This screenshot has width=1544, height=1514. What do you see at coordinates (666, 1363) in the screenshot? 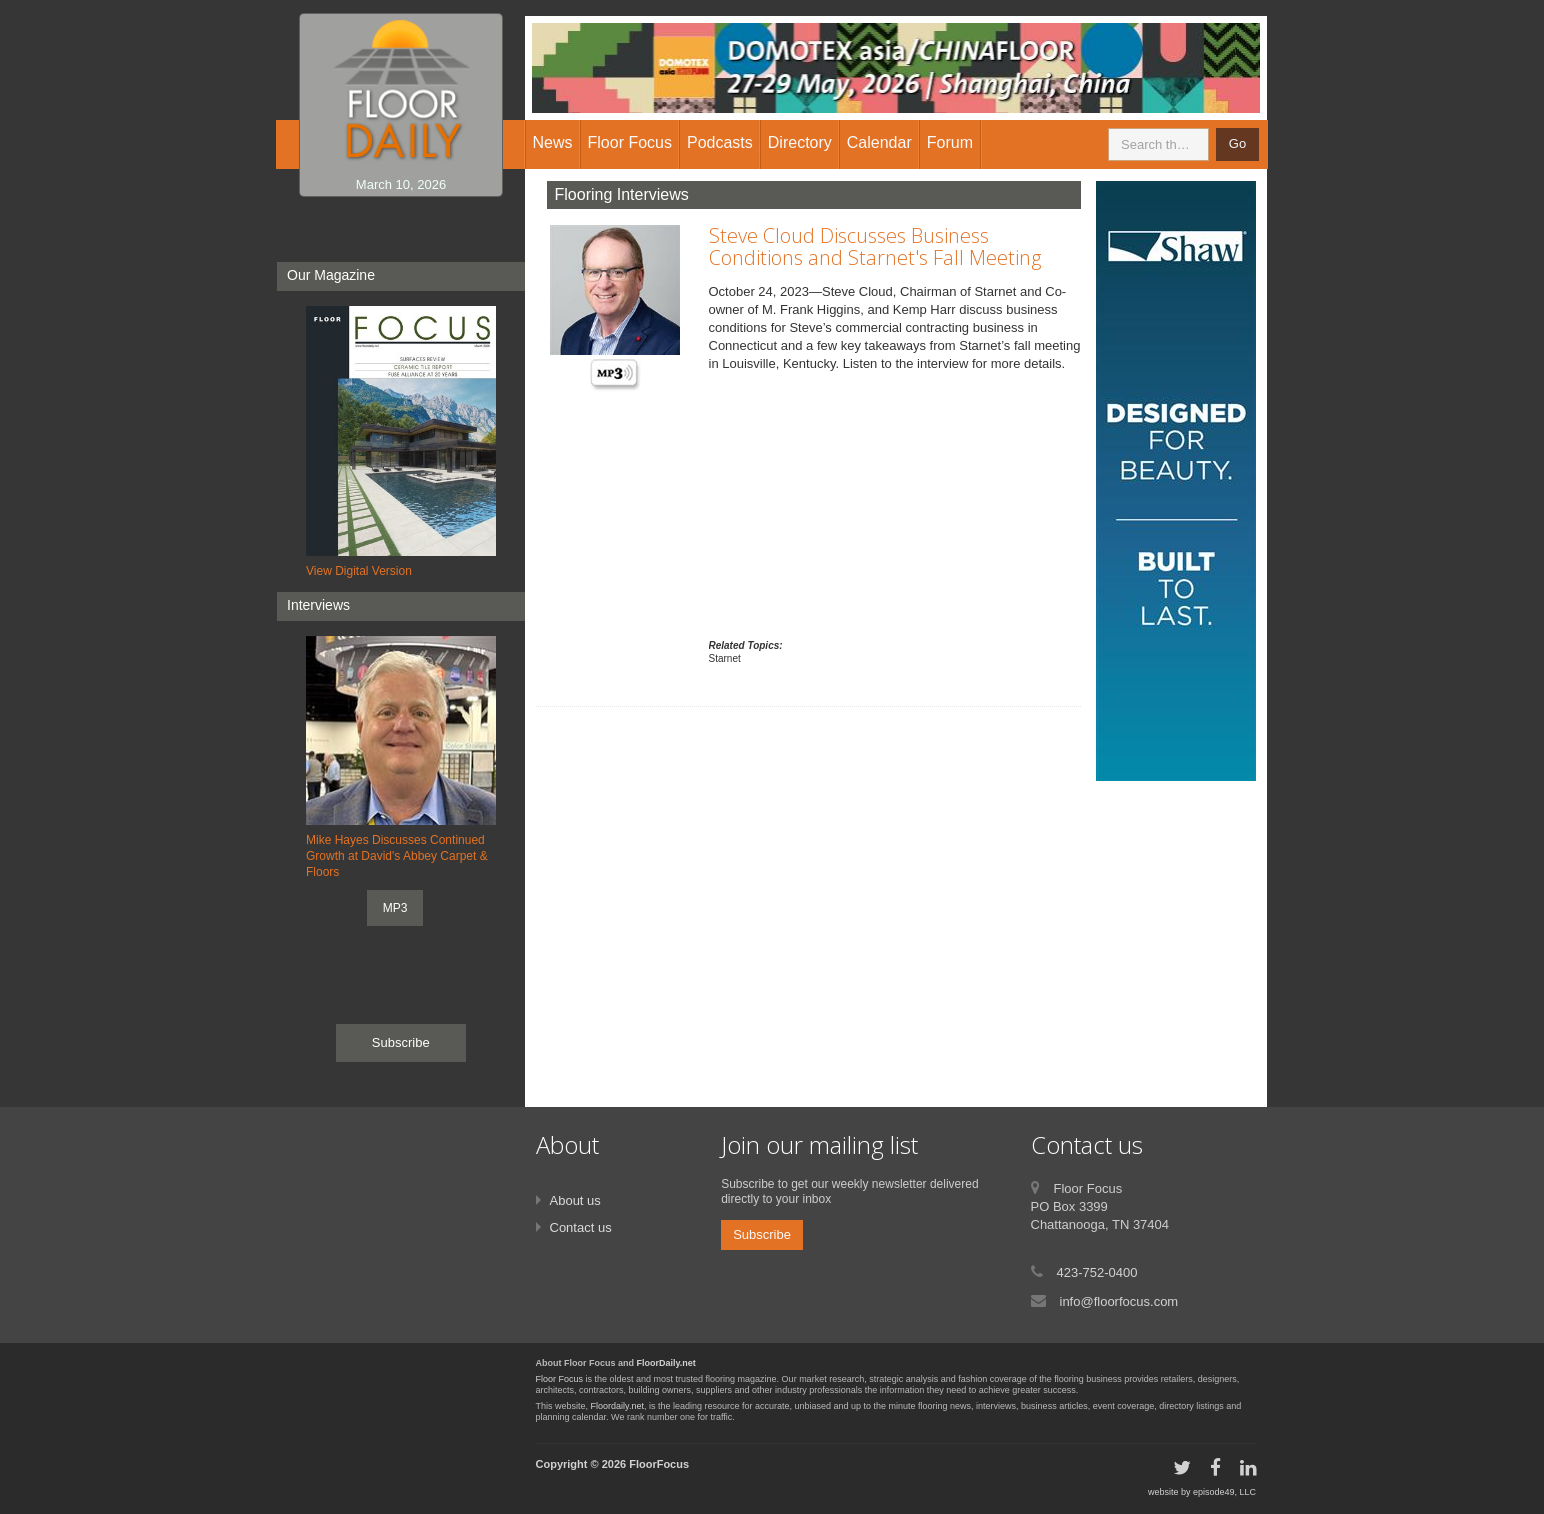
I see `FloorDaily.net` at bounding box center [666, 1363].